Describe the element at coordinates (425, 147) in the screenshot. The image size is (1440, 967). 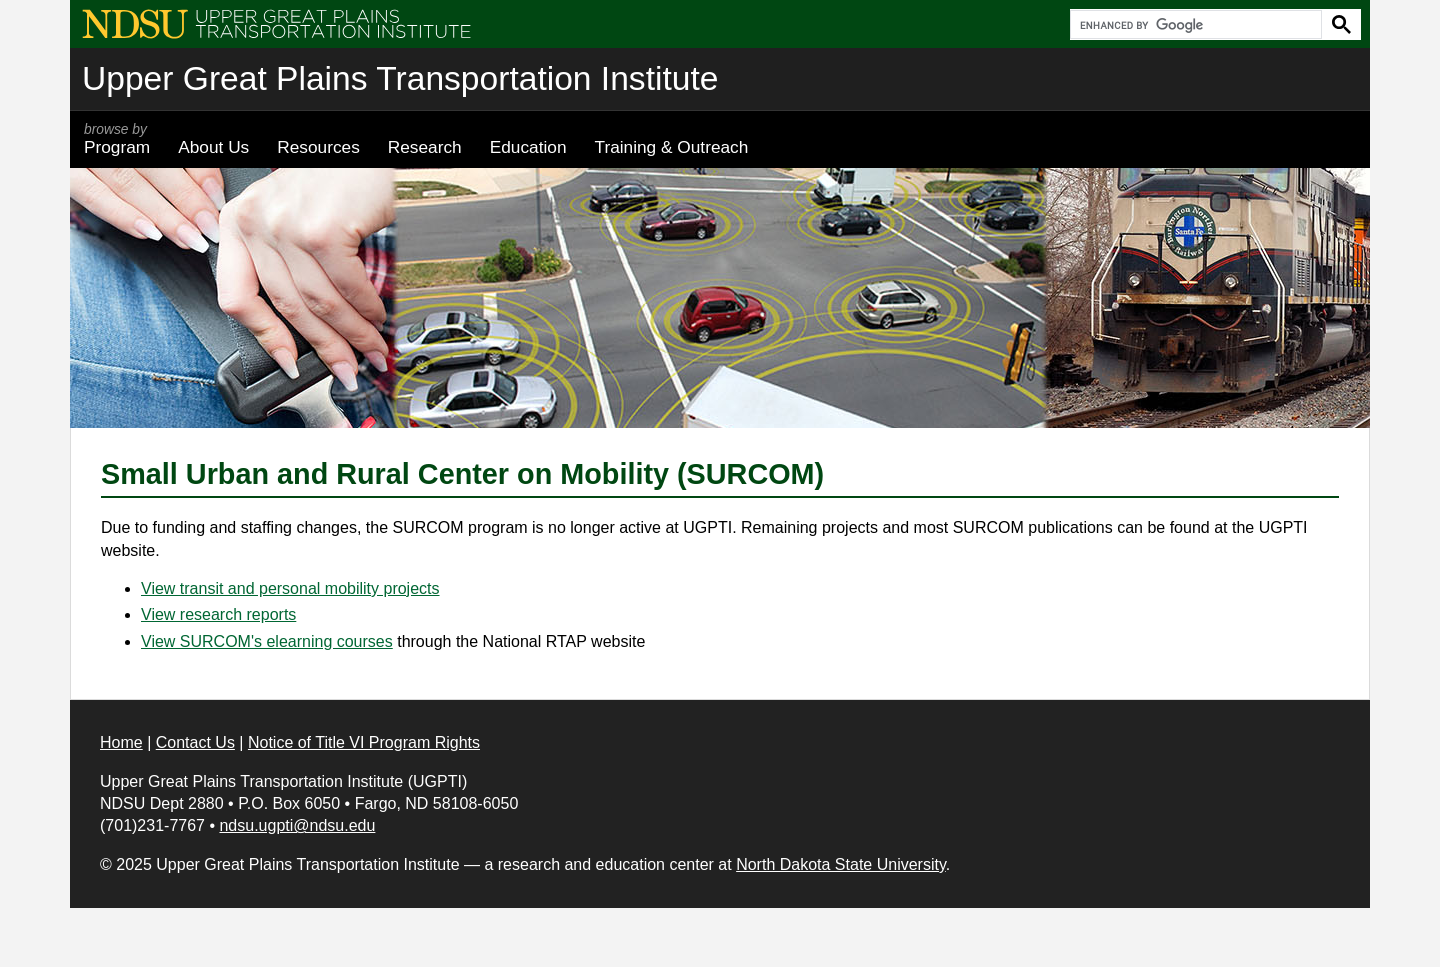
I see `Research` at that location.